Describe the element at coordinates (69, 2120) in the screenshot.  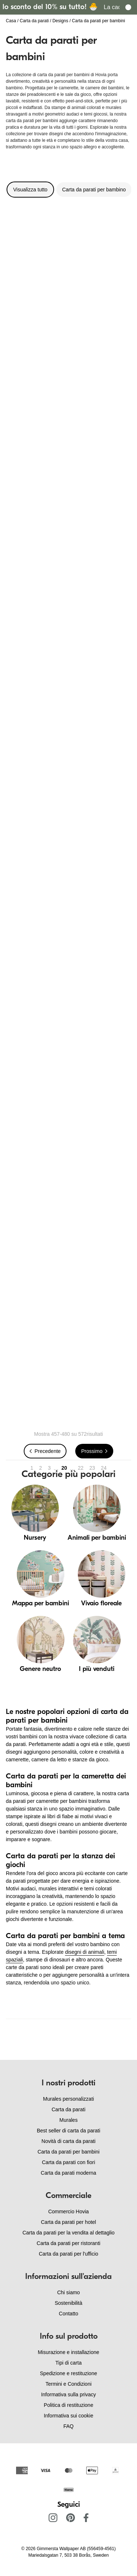
I see `Murales` at that location.